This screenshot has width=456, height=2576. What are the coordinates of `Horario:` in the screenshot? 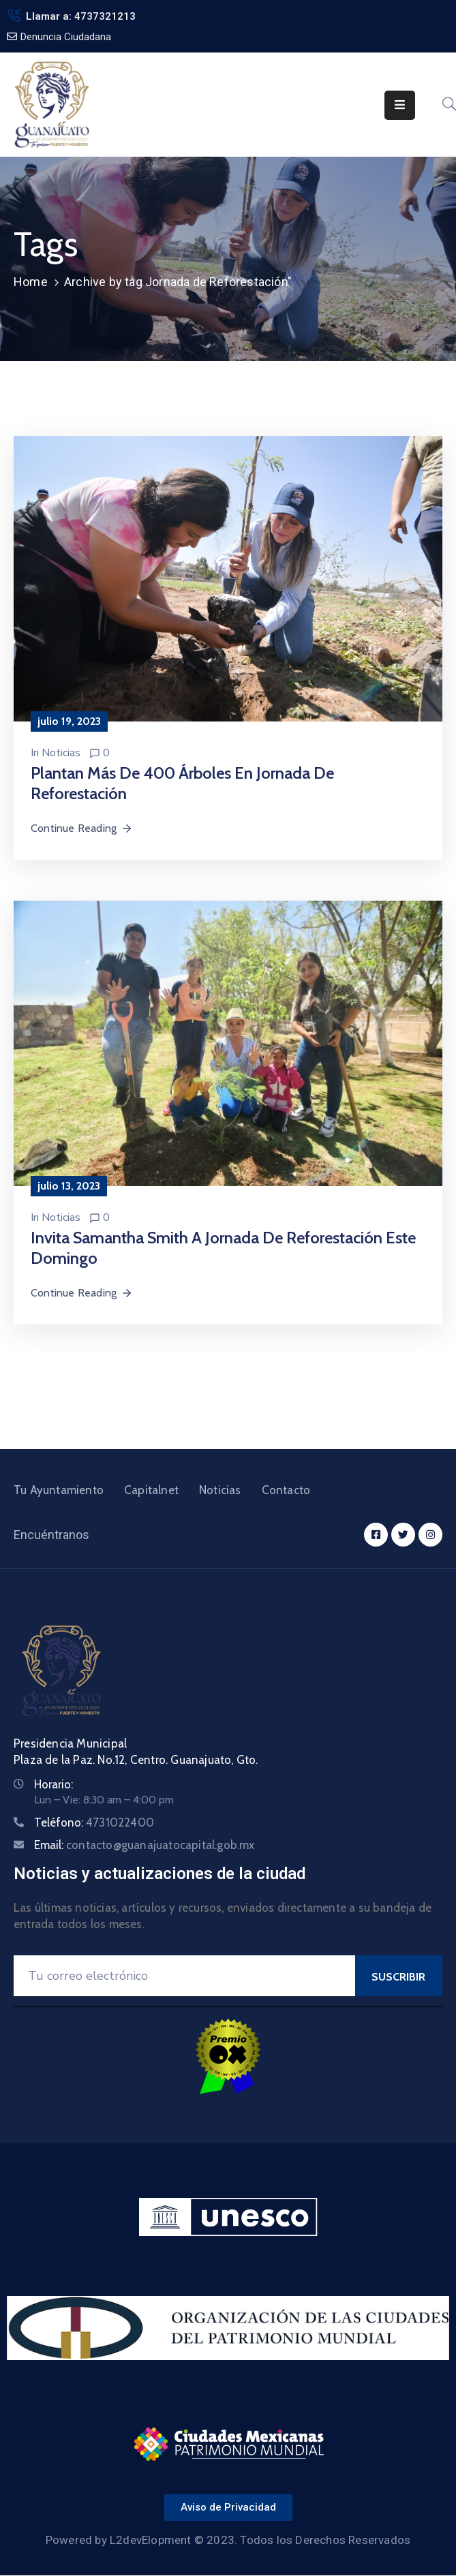 It's located at (53, 1784).